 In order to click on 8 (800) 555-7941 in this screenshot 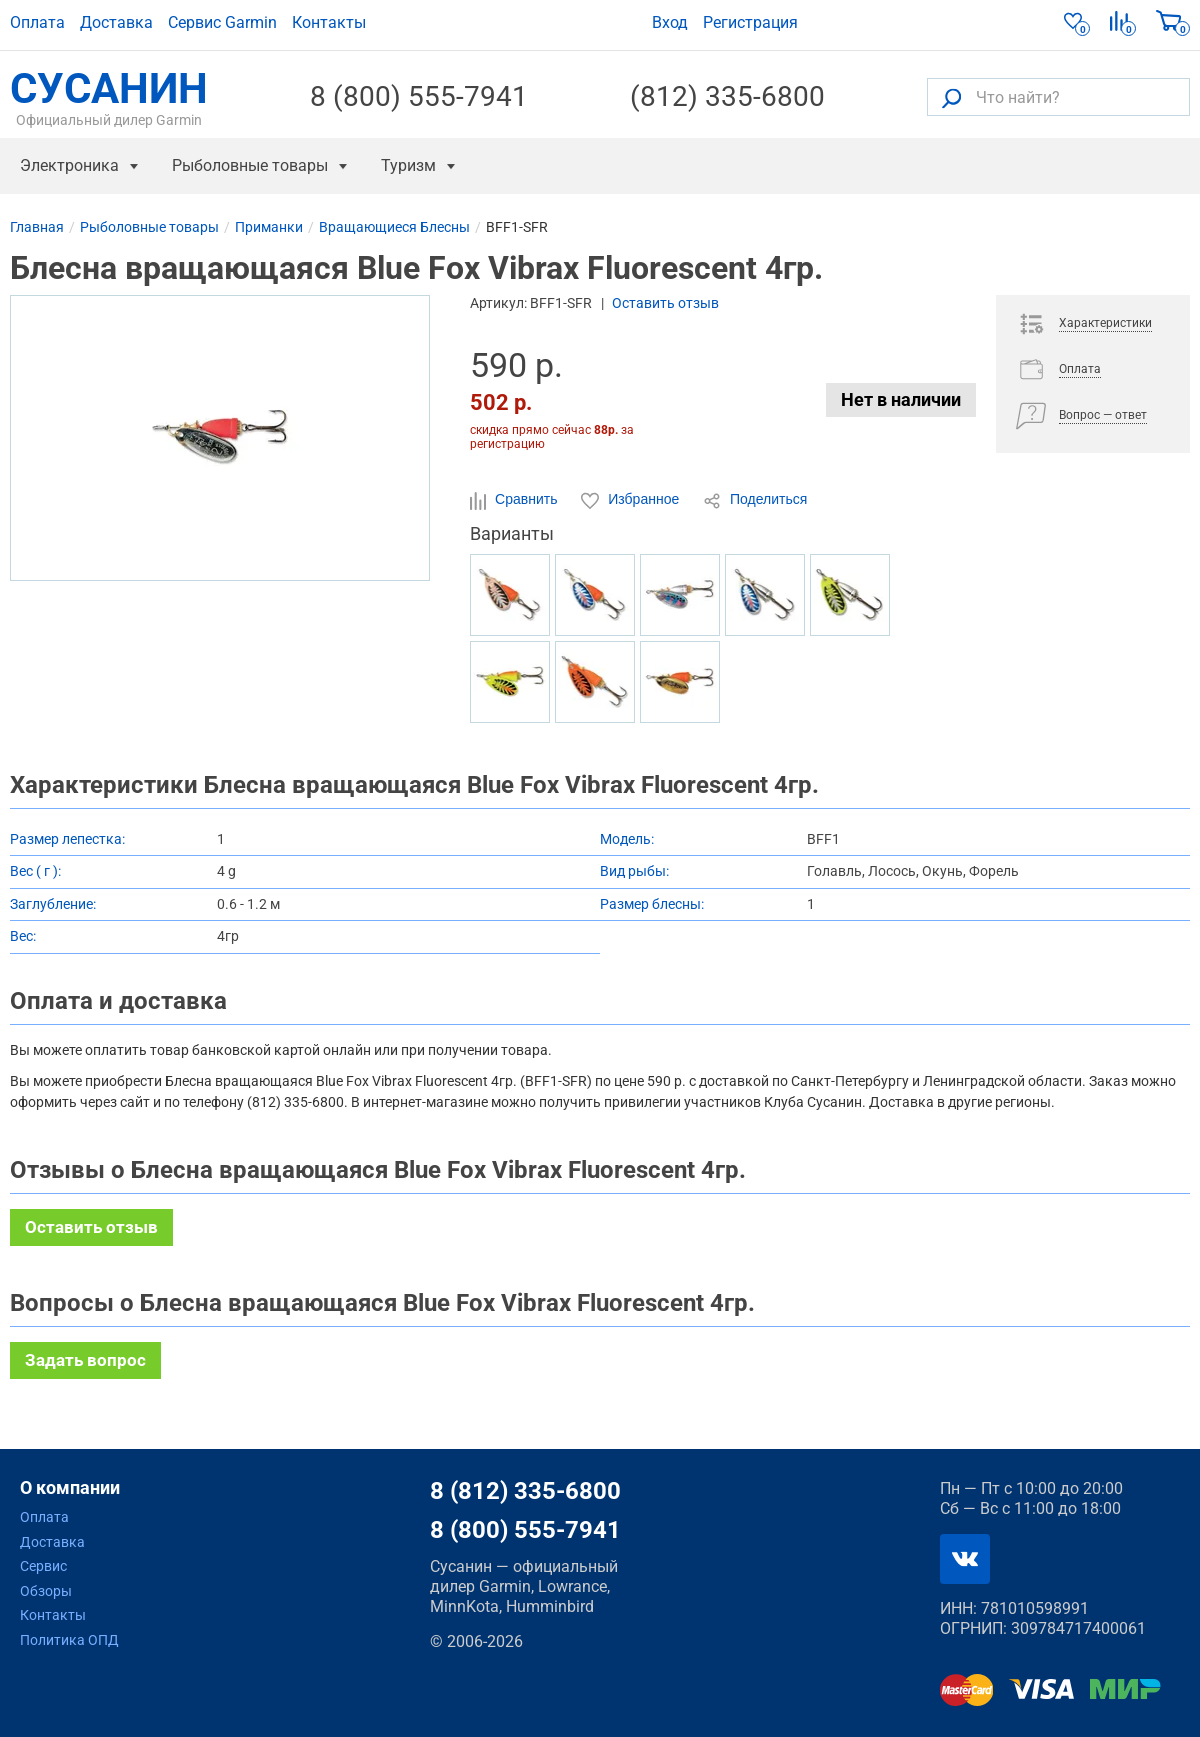, I will do `click(419, 97)`.